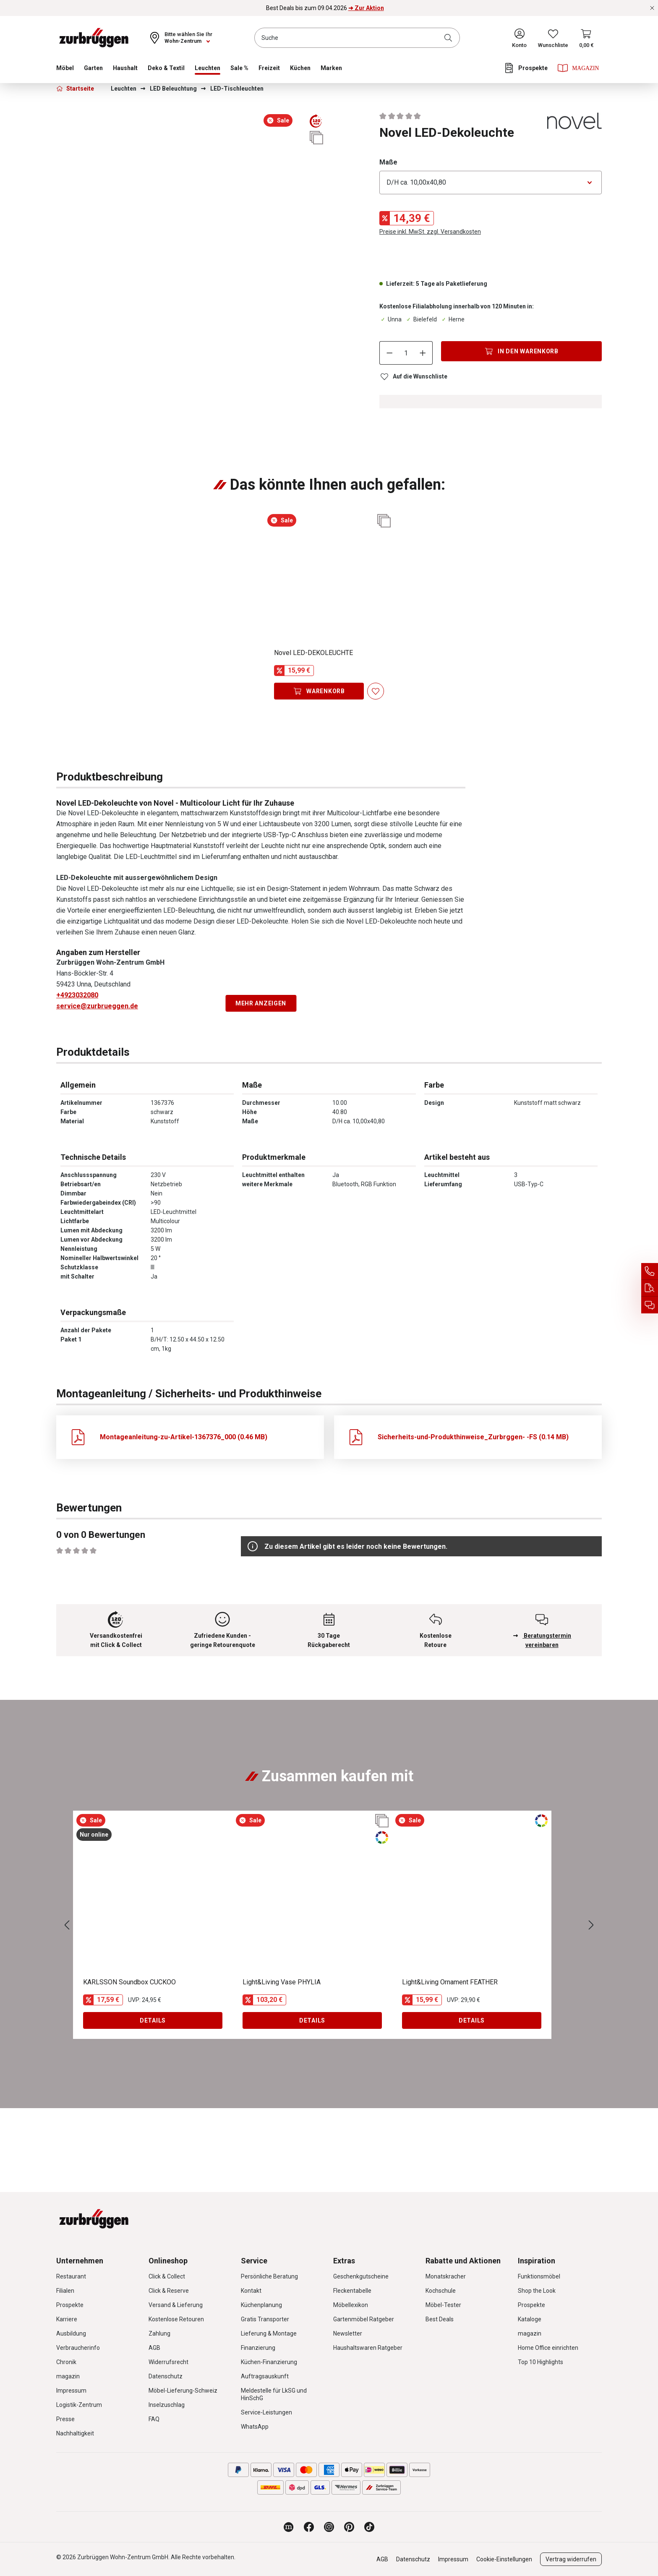 This screenshot has height=2576, width=658. What do you see at coordinates (406, 353) in the screenshot?
I see `[Anzahl]` at bounding box center [406, 353].